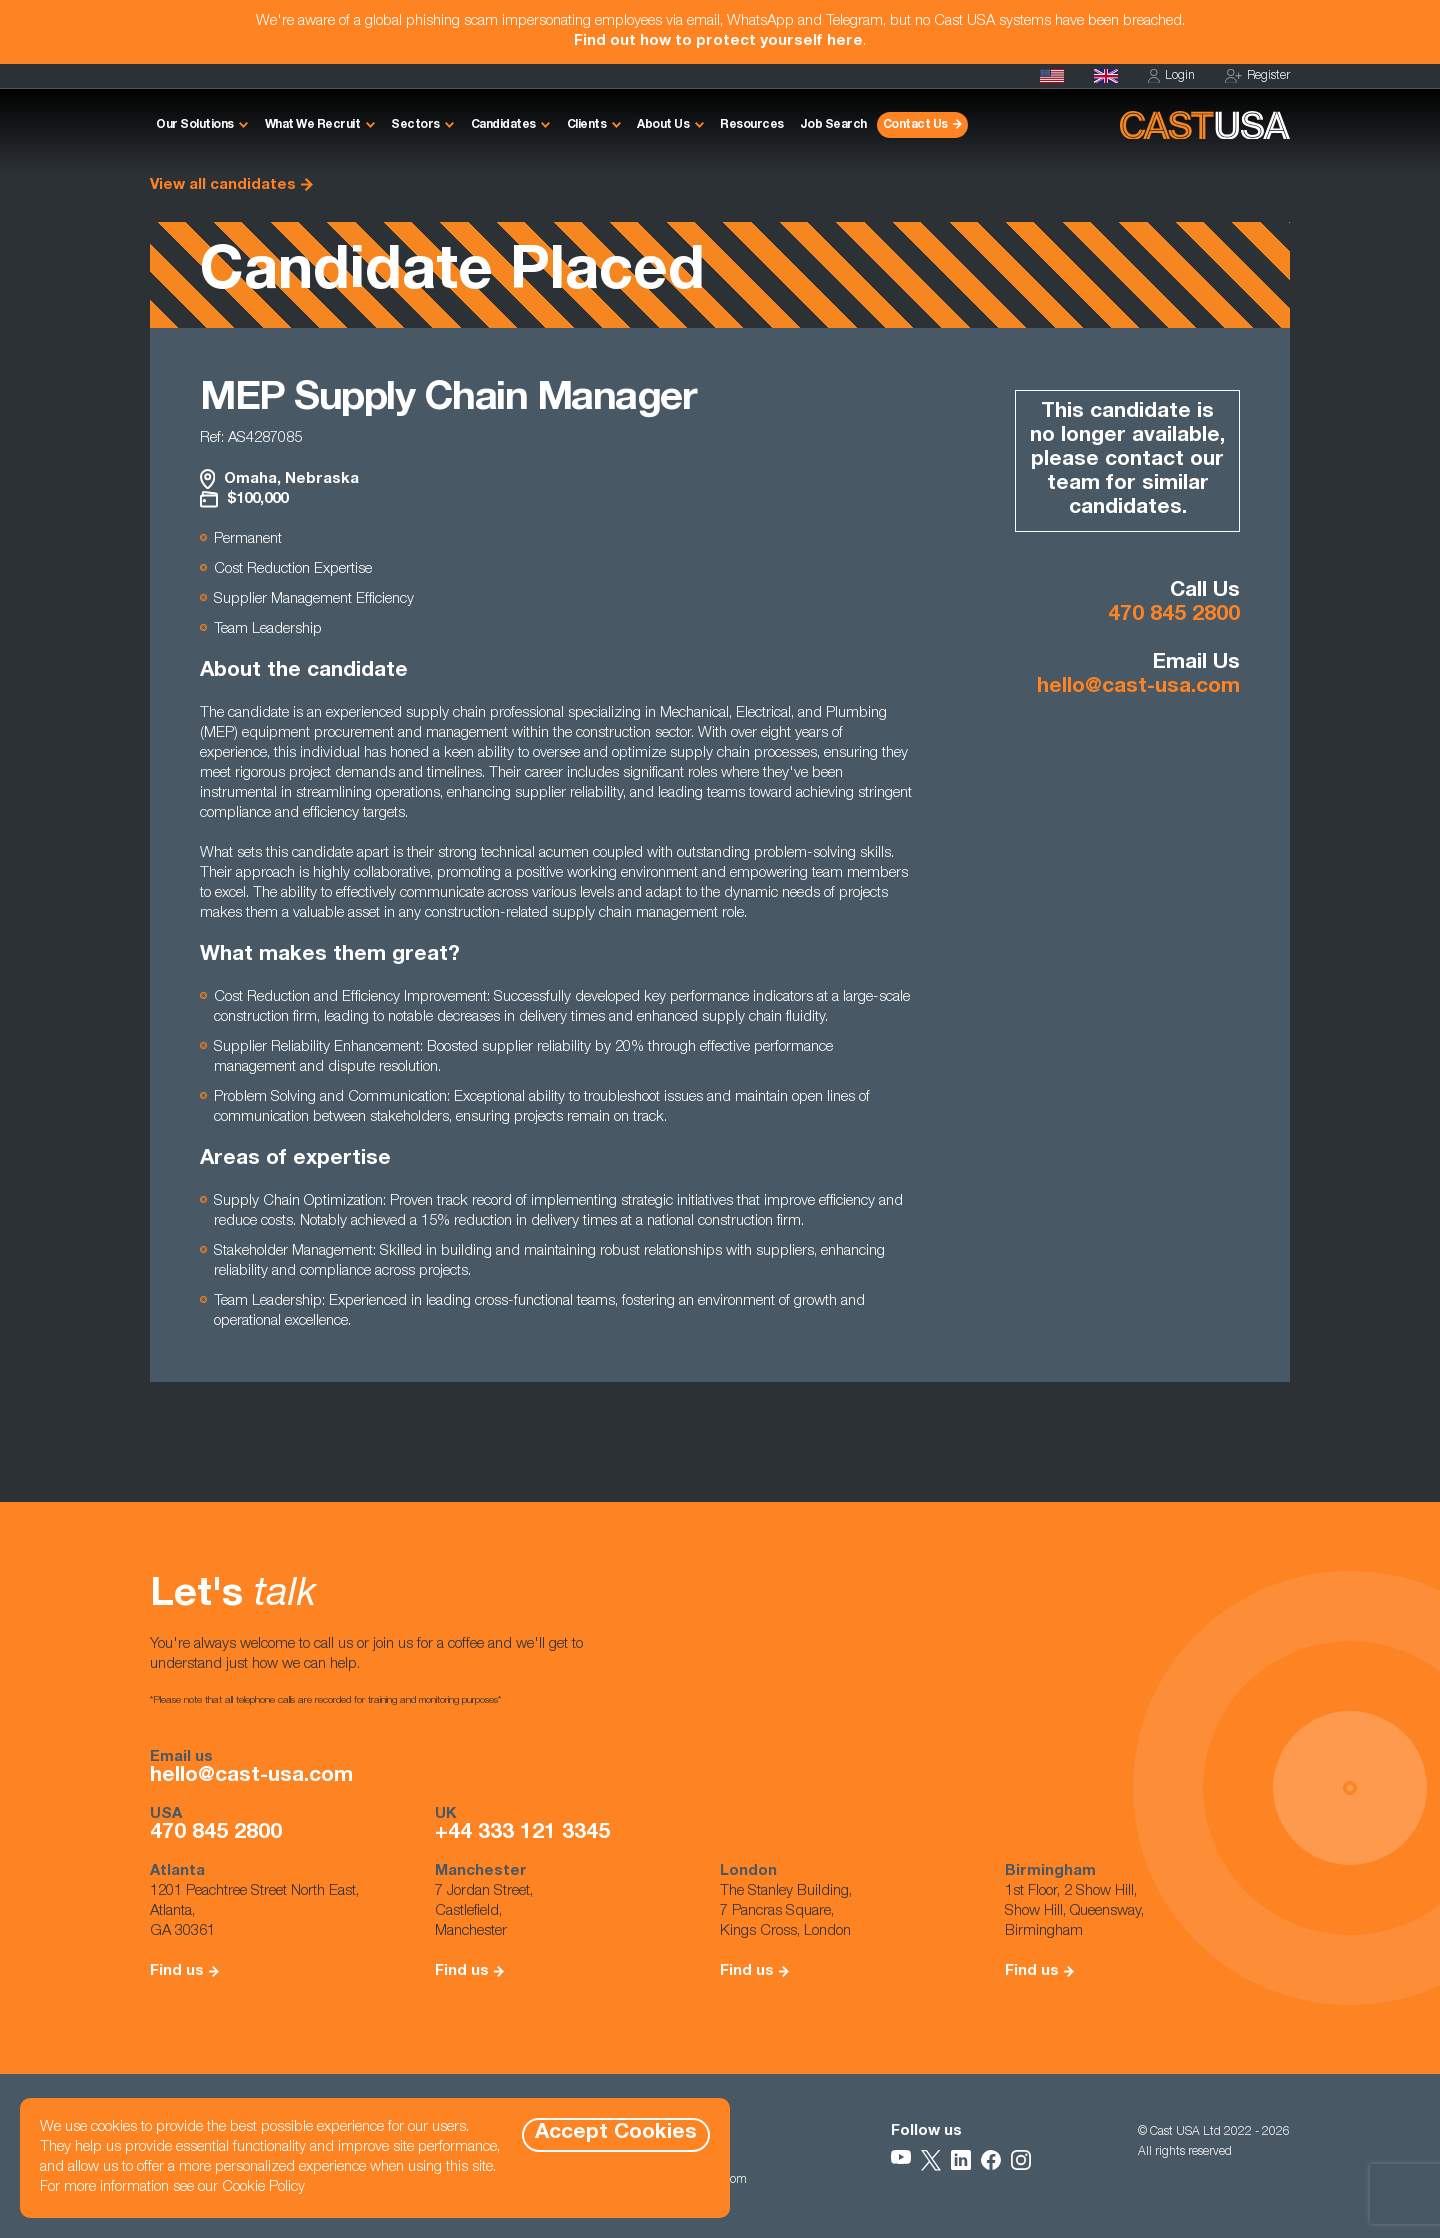 The height and width of the screenshot is (2238, 1440). Describe the element at coordinates (1021, 2160) in the screenshot. I see `[Follow Us on Instagram]` at that location.